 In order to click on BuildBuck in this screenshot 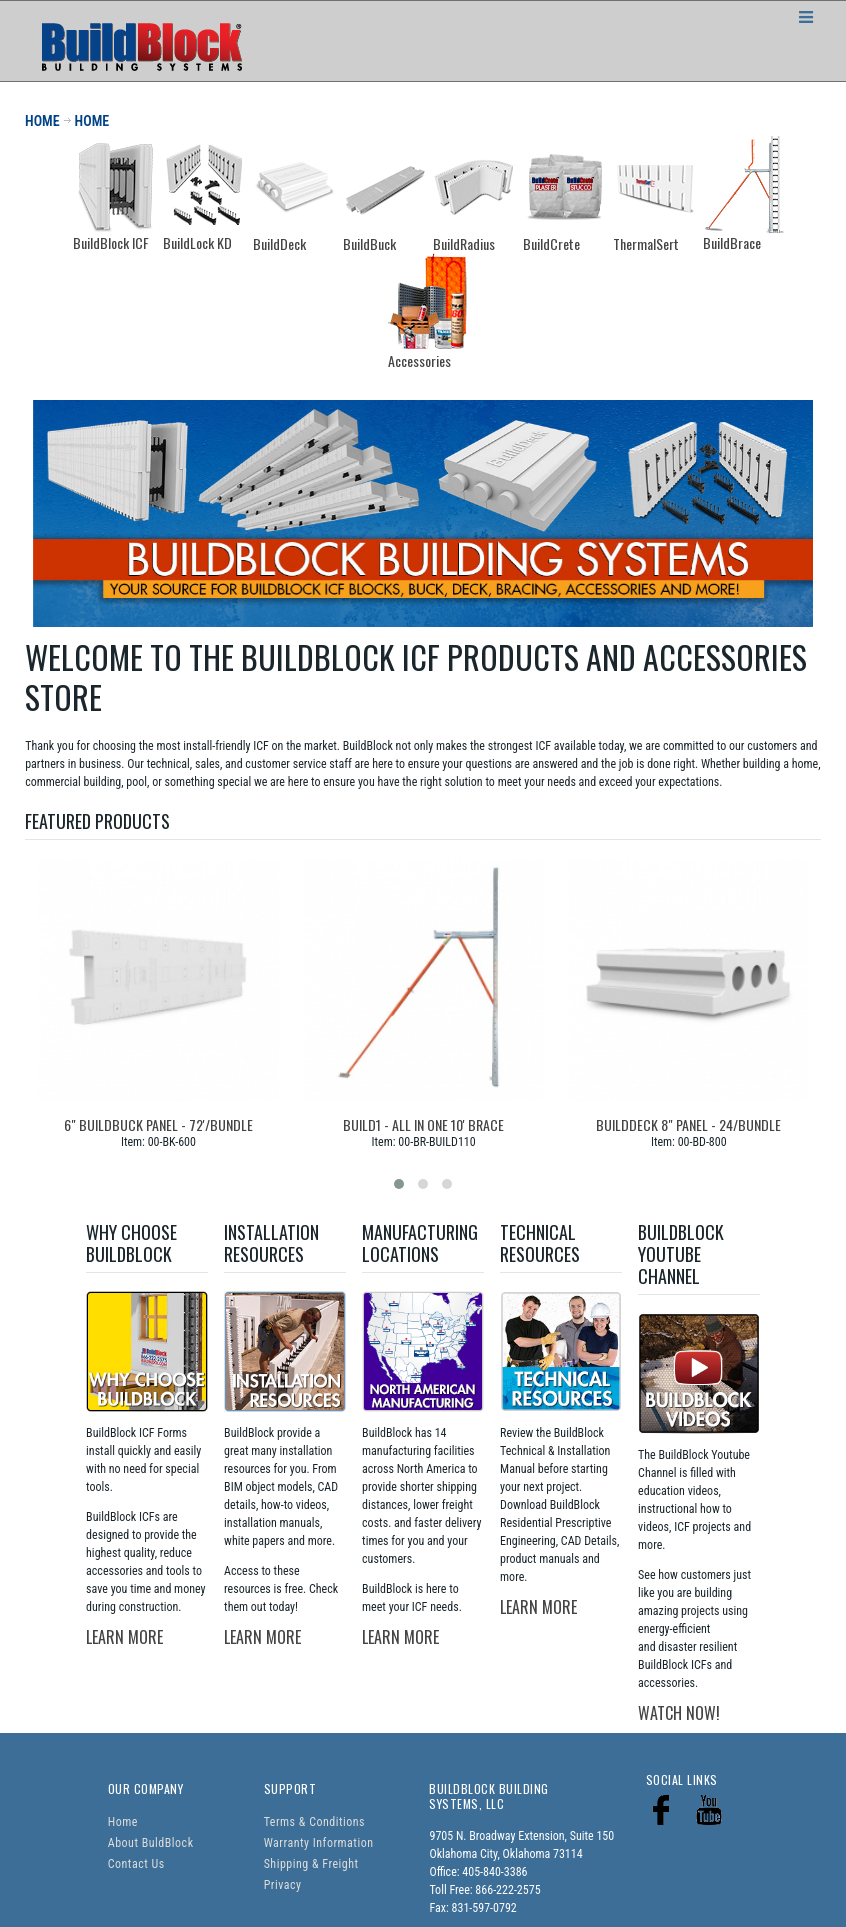, I will do `click(369, 243)`.